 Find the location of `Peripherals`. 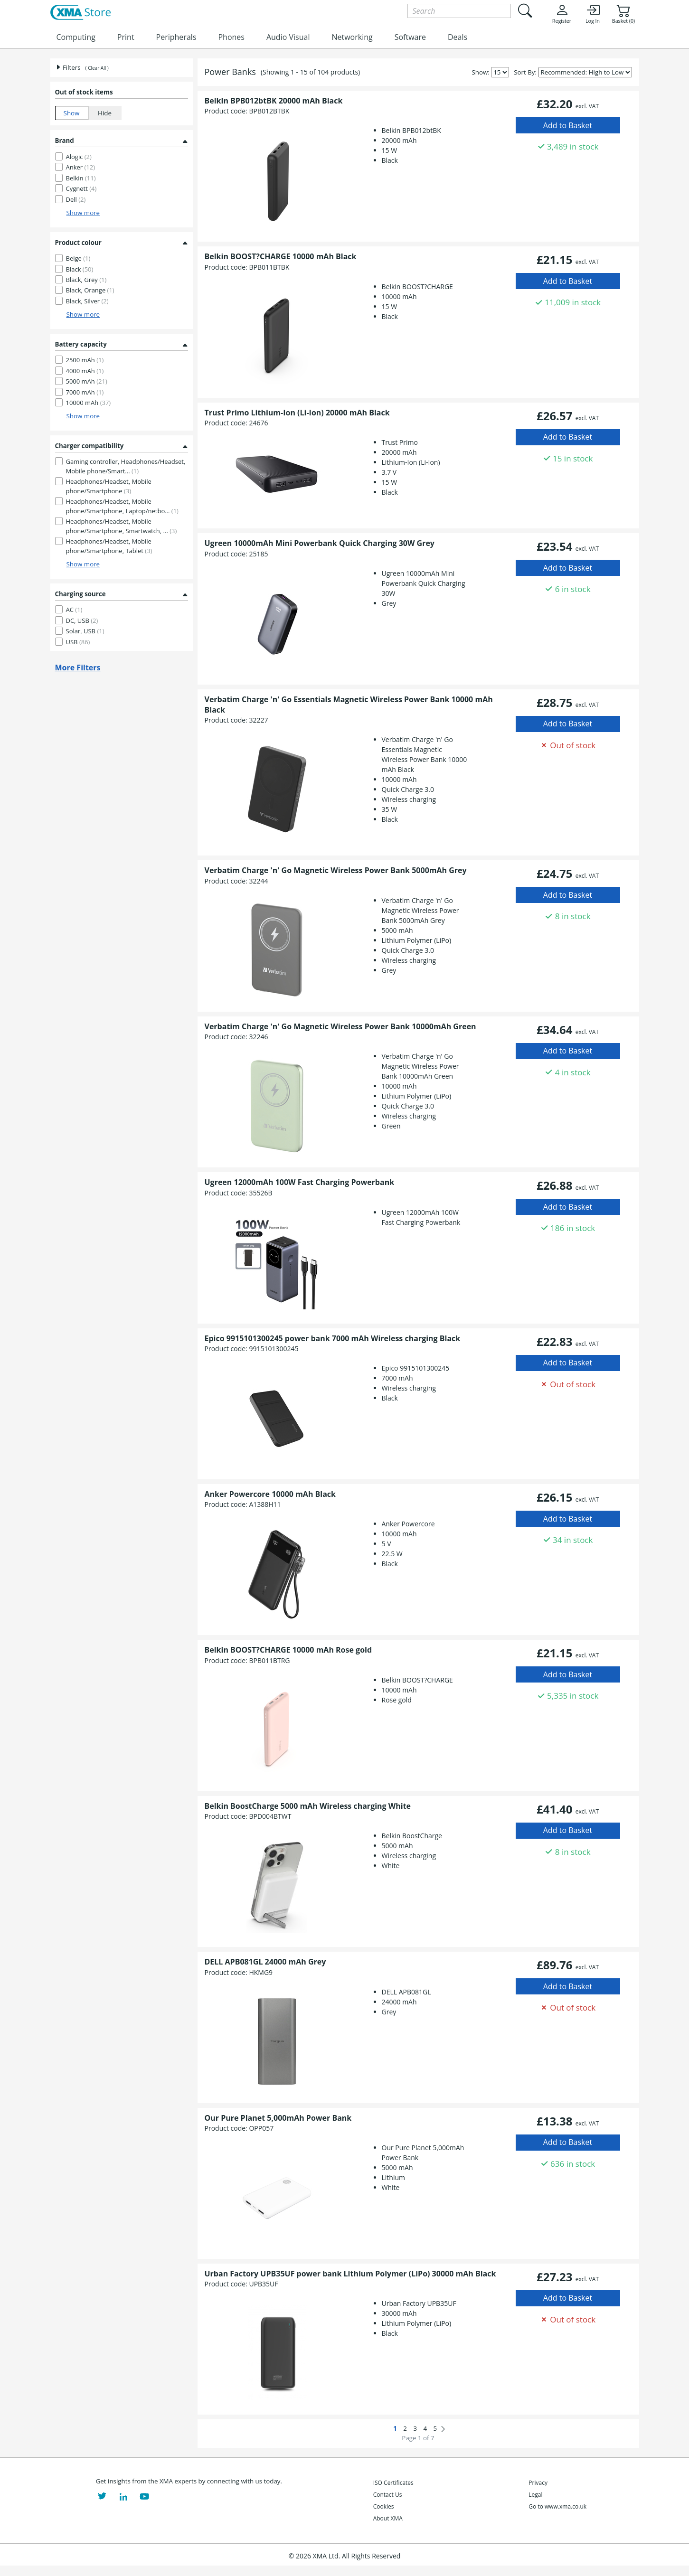

Peripherals is located at coordinates (176, 37).